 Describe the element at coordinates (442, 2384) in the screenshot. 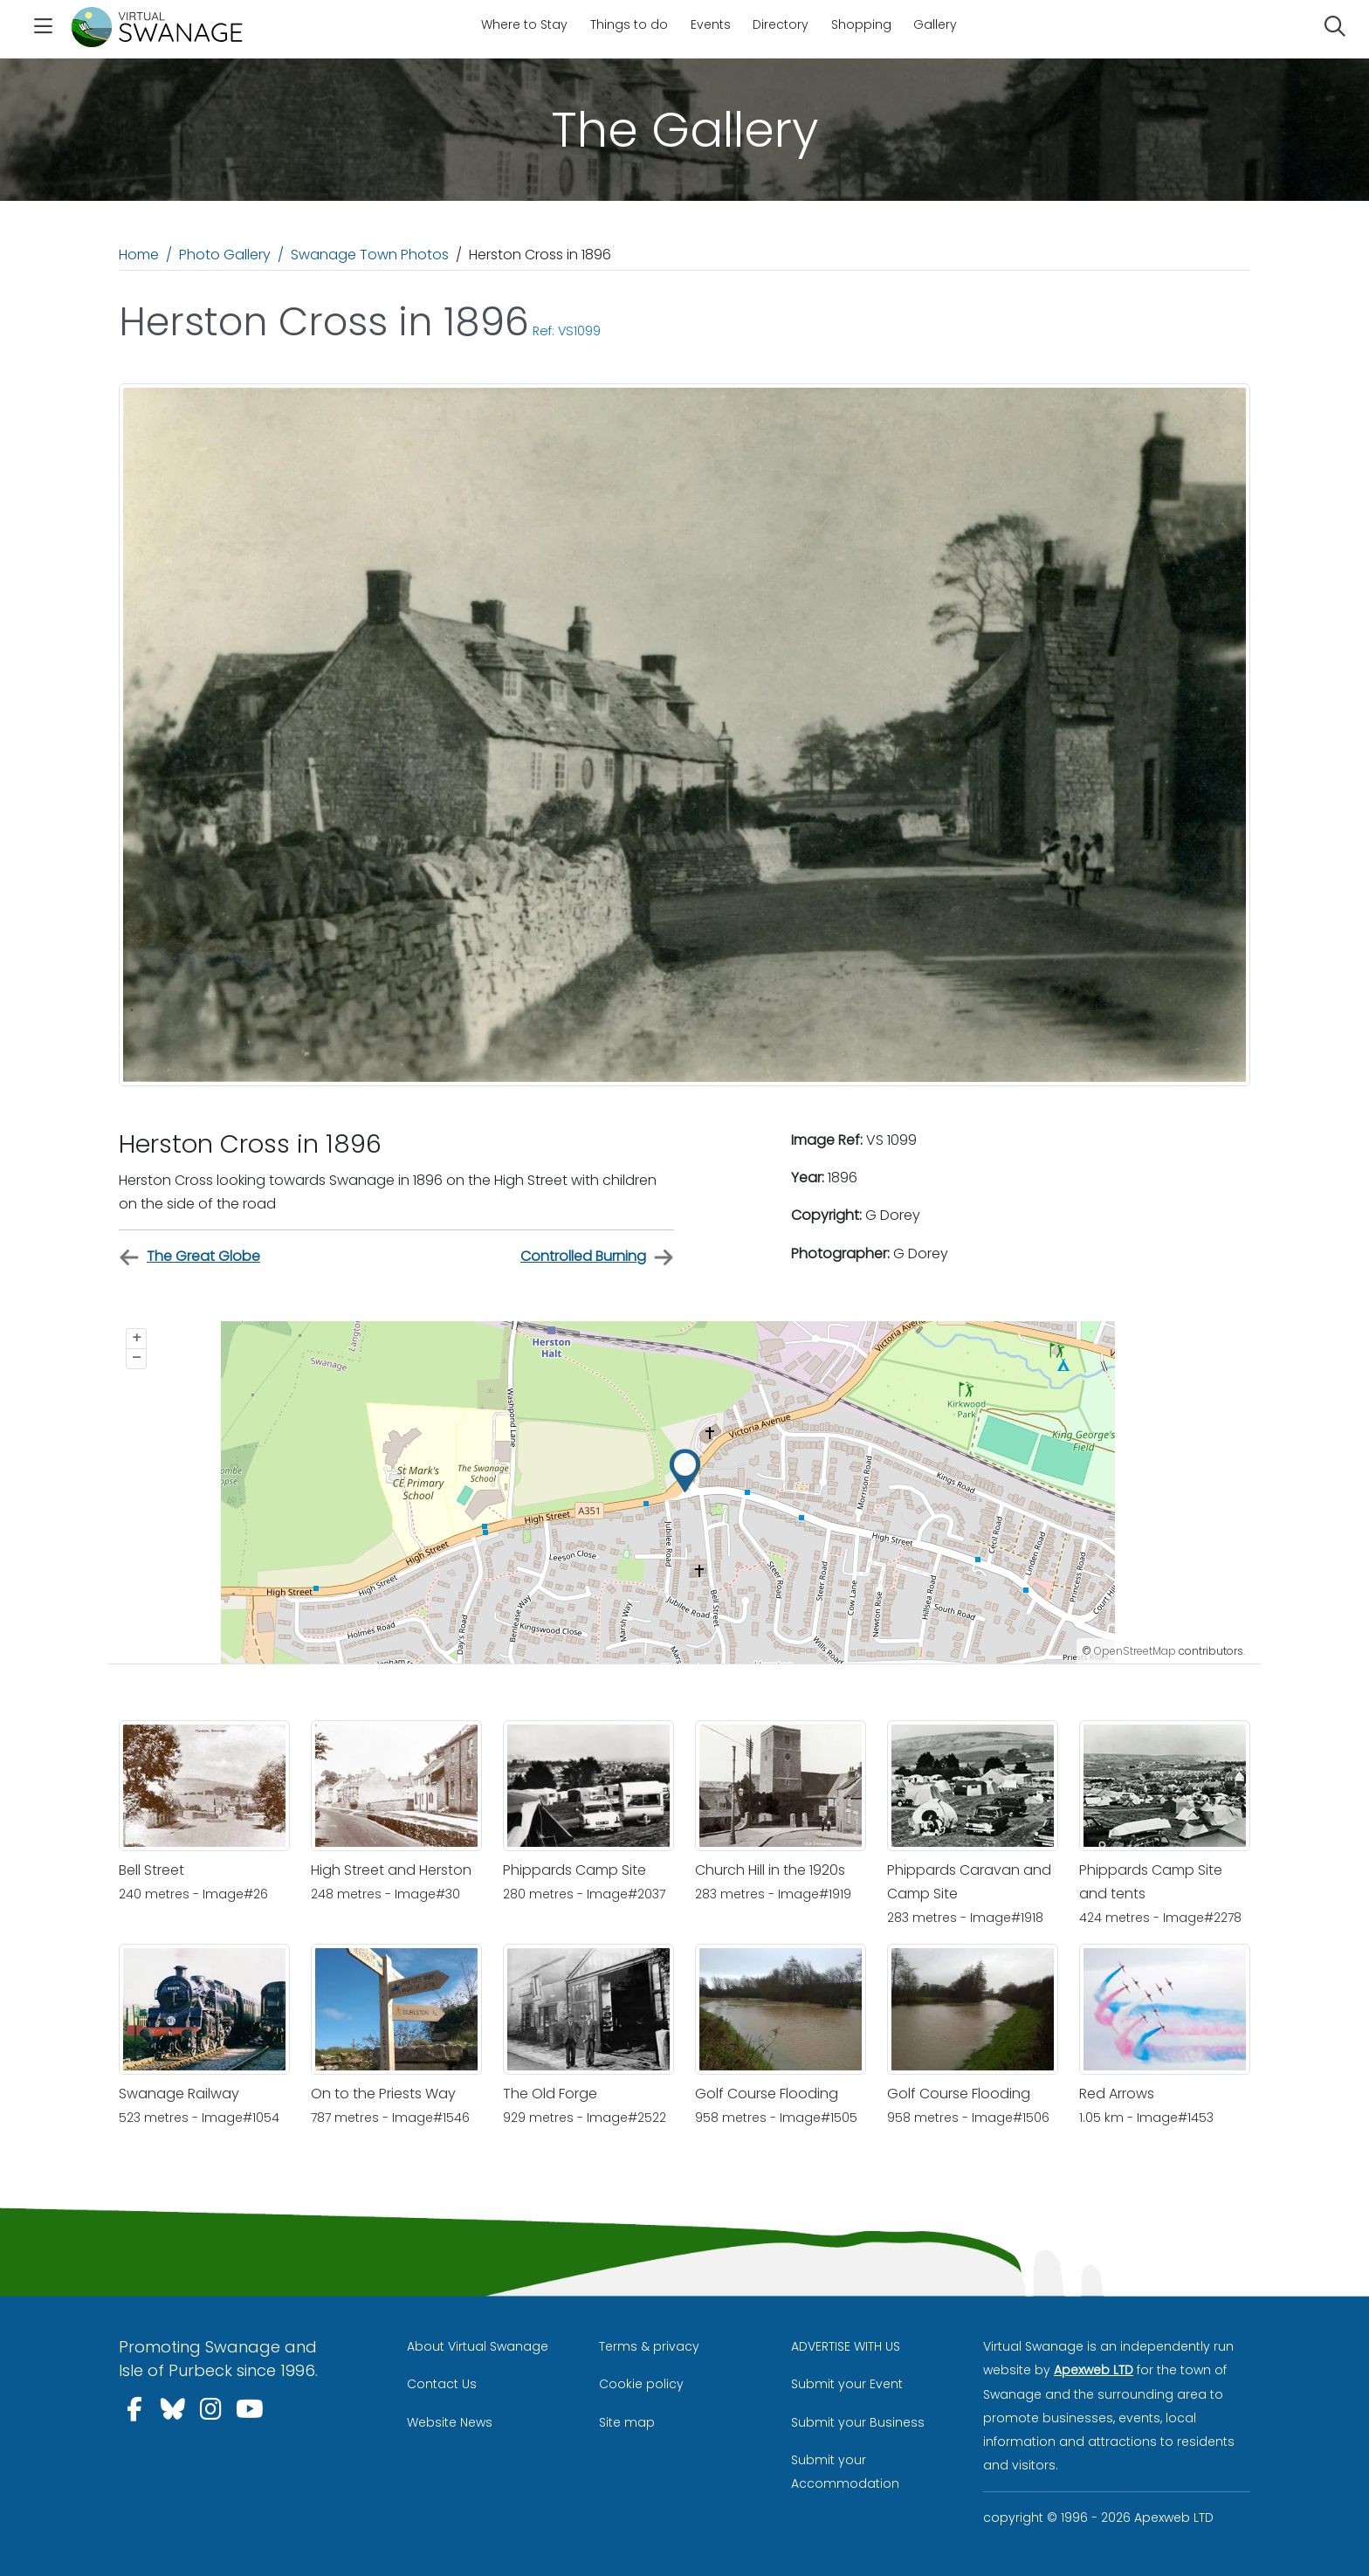

I see `Contact Us` at that location.